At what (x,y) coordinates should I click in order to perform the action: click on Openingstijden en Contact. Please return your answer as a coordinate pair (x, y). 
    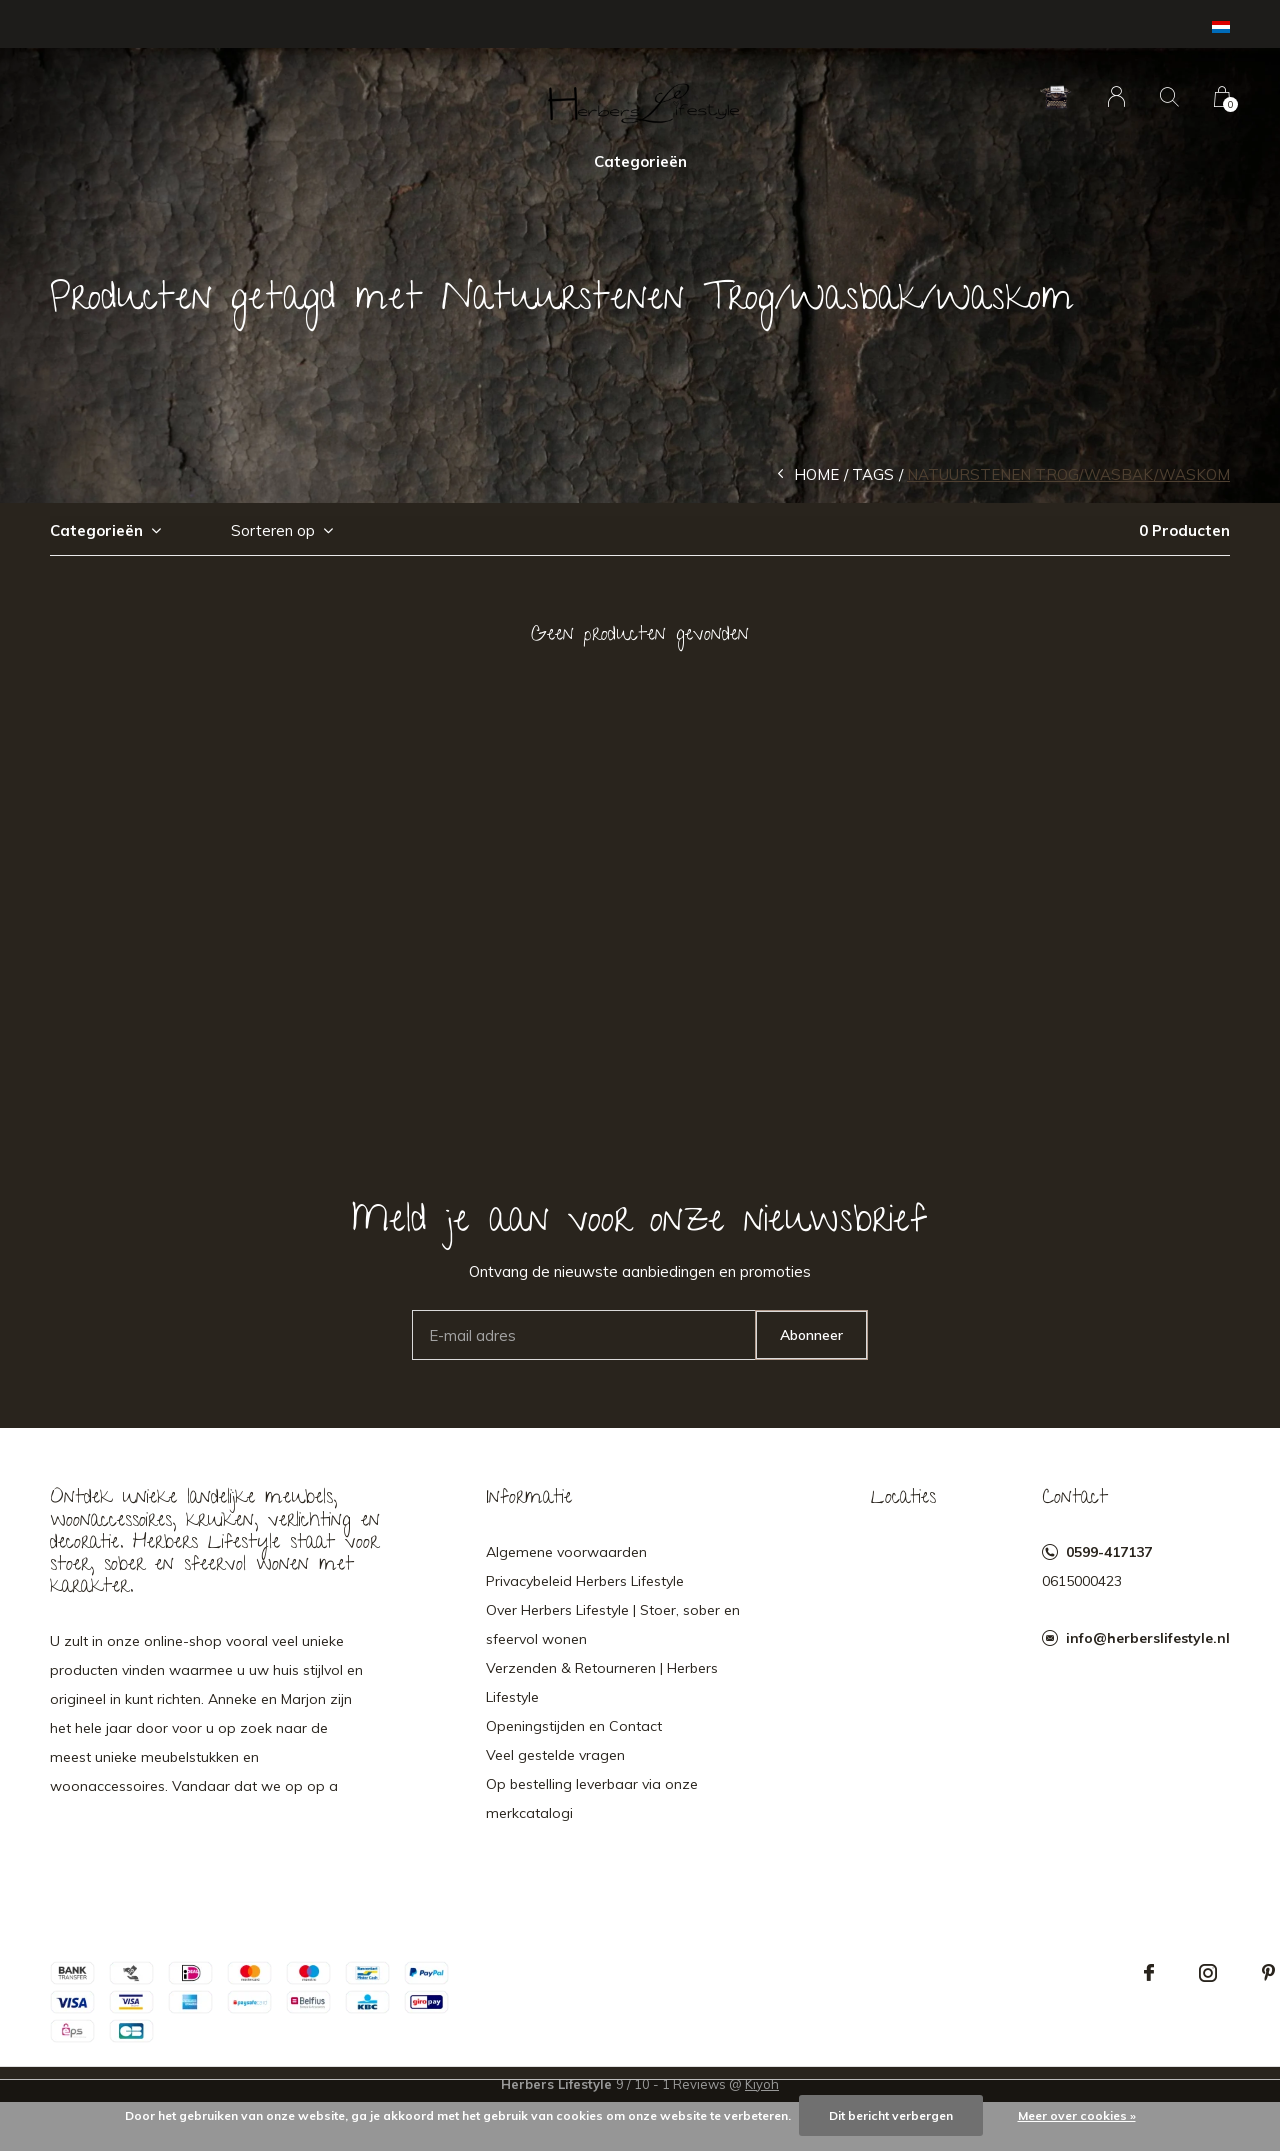
    Looking at the image, I should click on (574, 1726).